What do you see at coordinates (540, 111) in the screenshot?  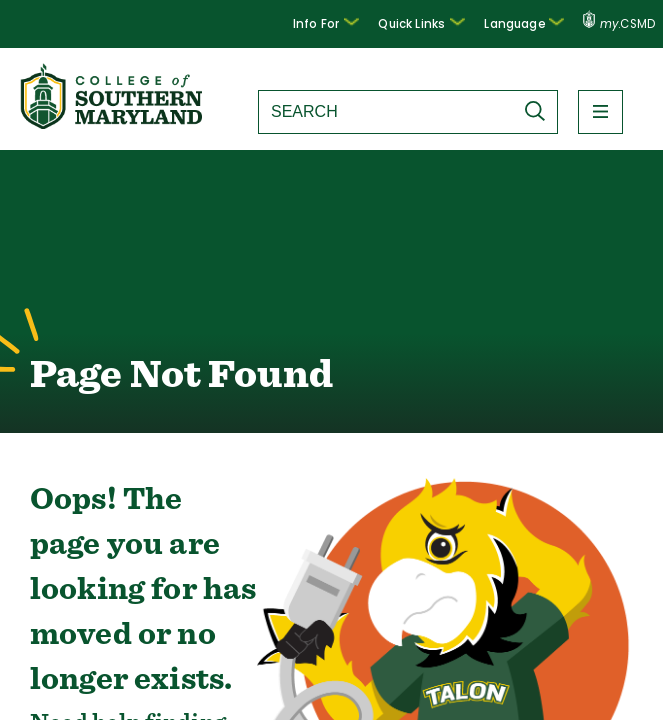 I see `[Submit Search]` at bounding box center [540, 111].